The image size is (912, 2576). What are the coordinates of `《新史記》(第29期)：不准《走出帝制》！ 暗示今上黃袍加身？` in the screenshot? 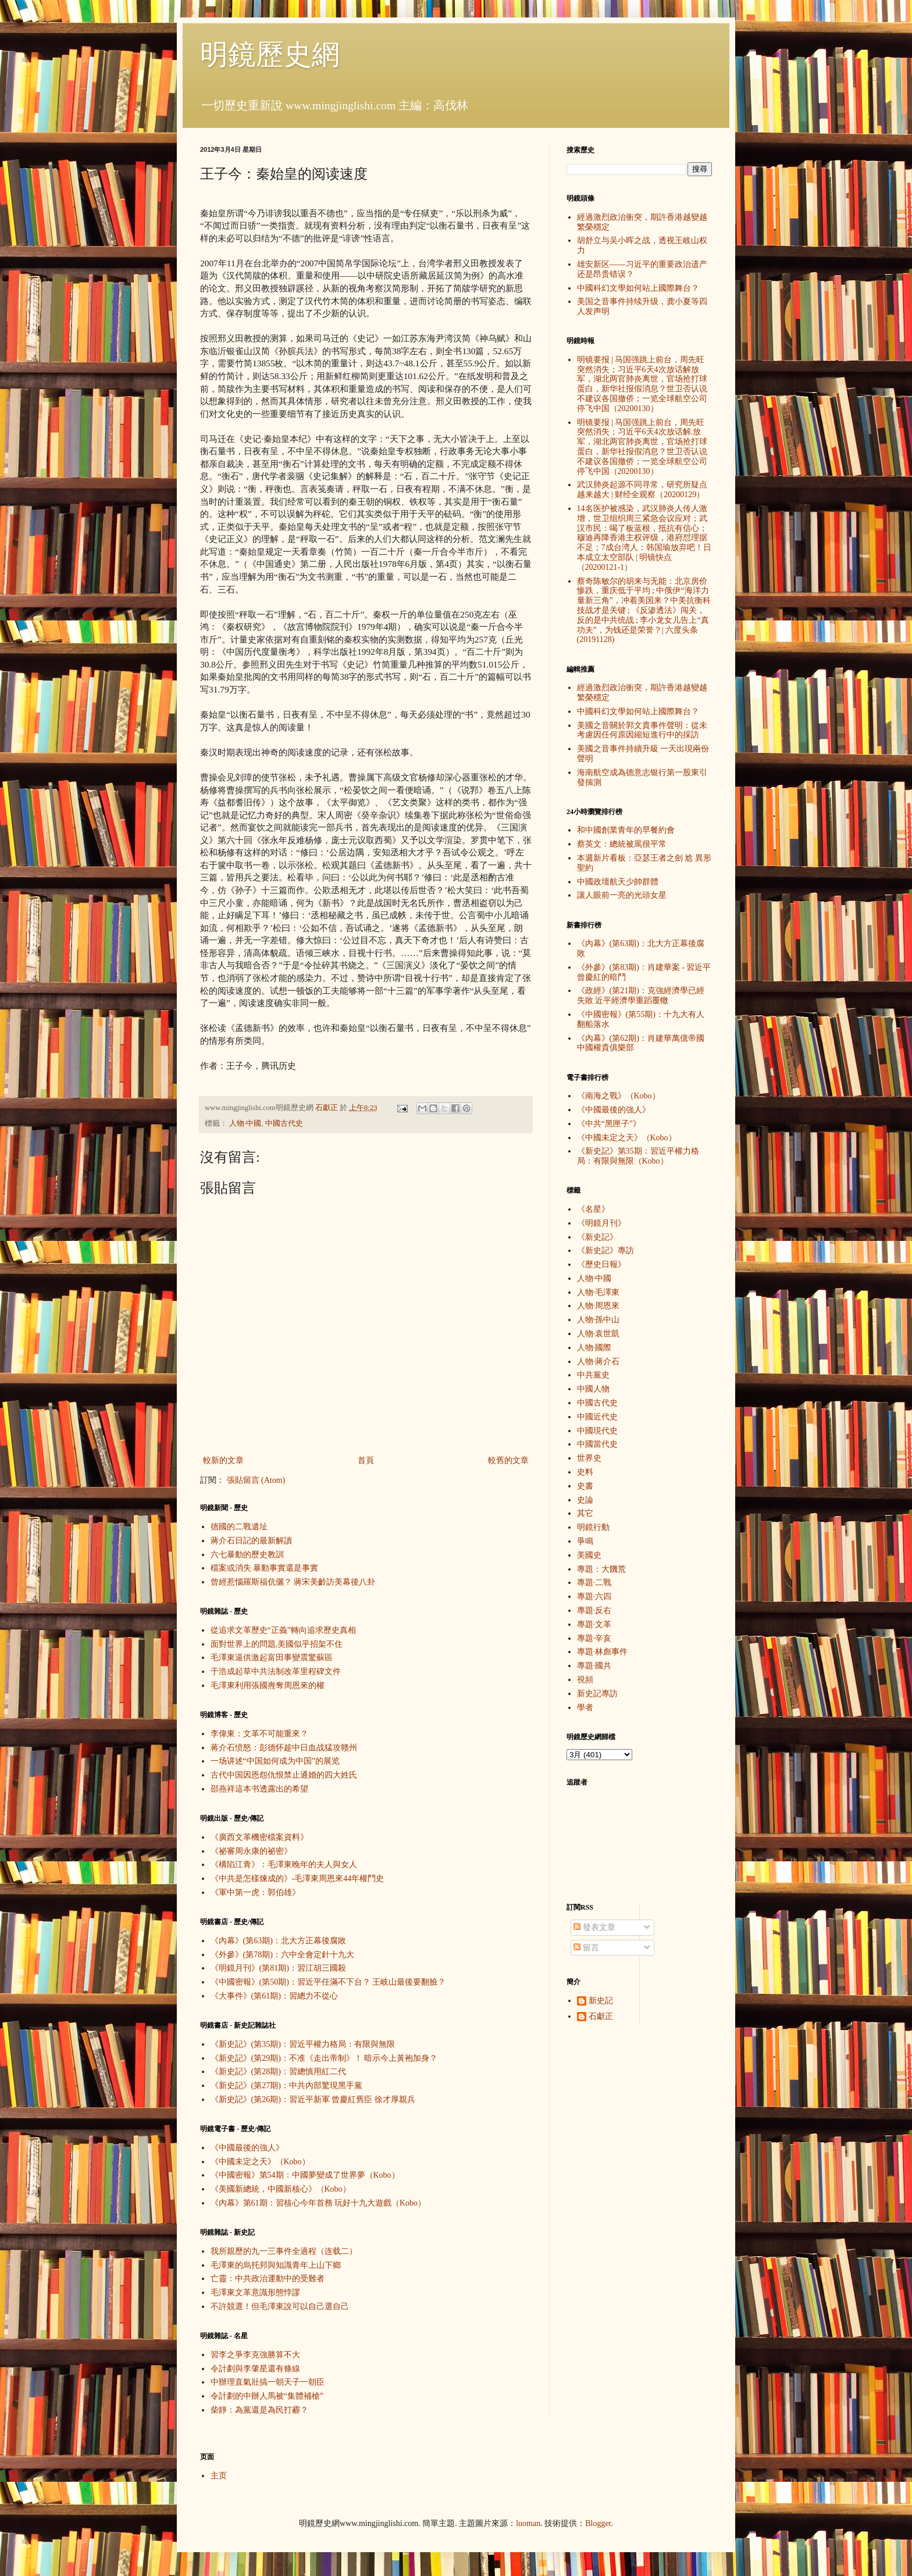 It's located at (324, 2058).